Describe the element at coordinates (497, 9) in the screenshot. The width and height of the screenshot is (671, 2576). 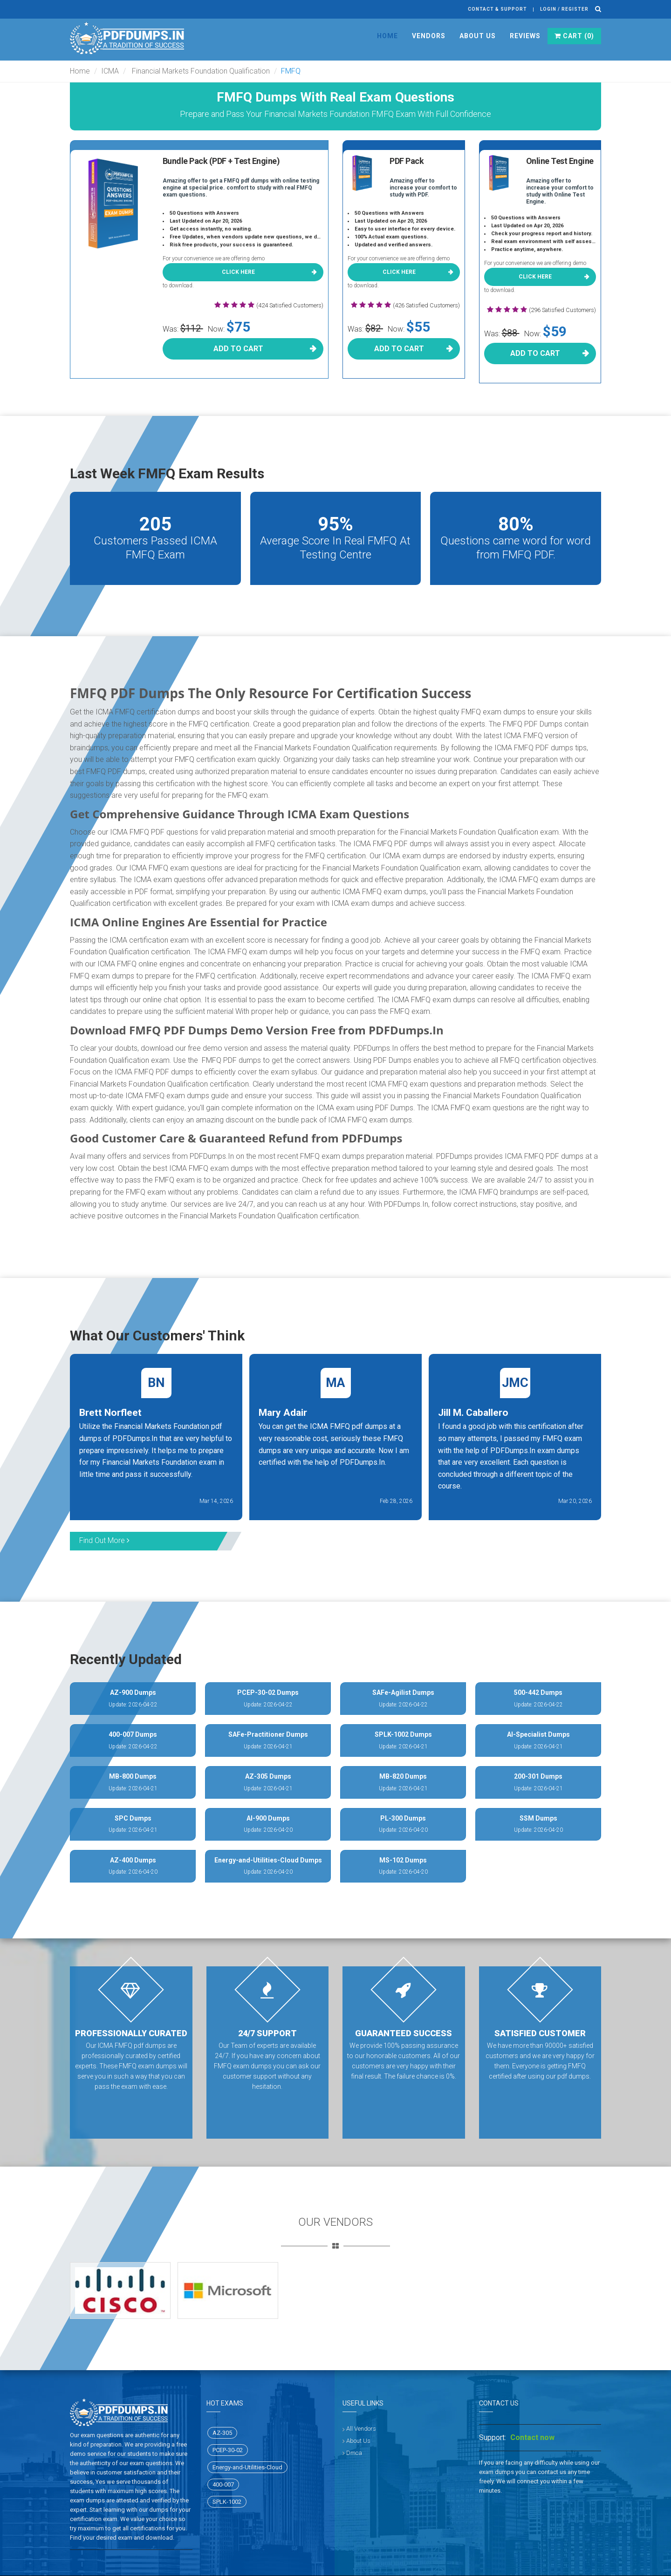
I see `Contact & Support` at that location.